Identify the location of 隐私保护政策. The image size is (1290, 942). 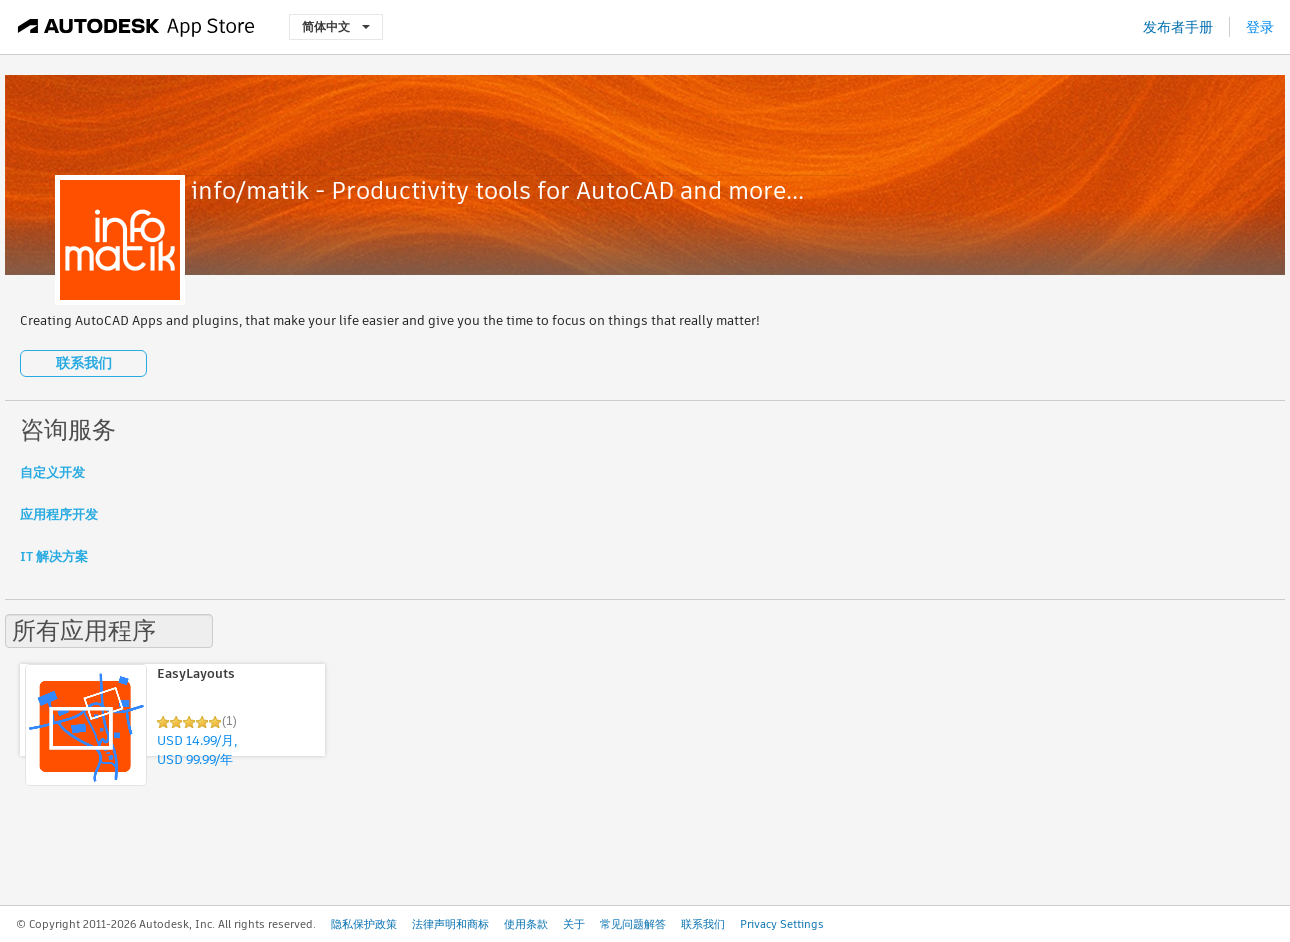
(364, 924).